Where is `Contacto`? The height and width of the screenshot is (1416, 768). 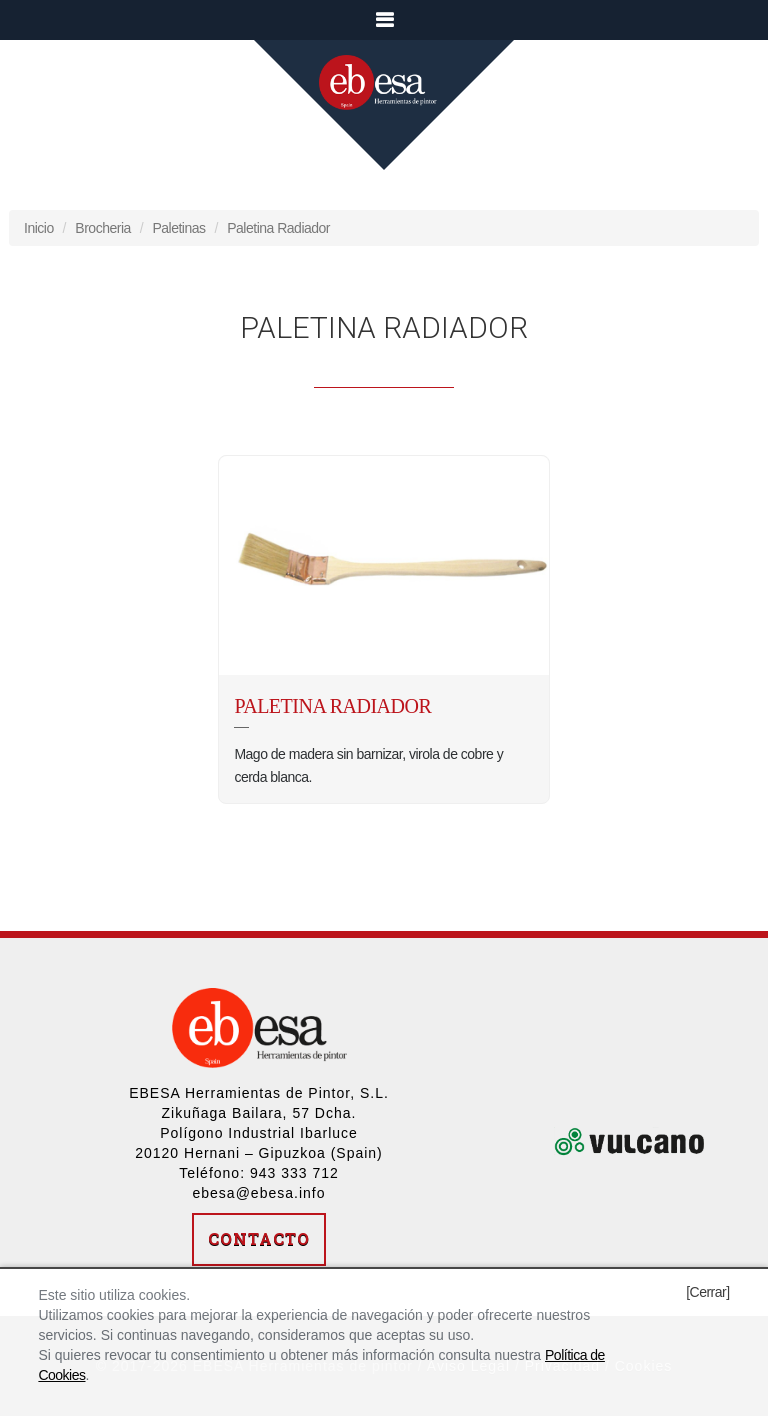
Contacto is located at coordinates (259, 1238).